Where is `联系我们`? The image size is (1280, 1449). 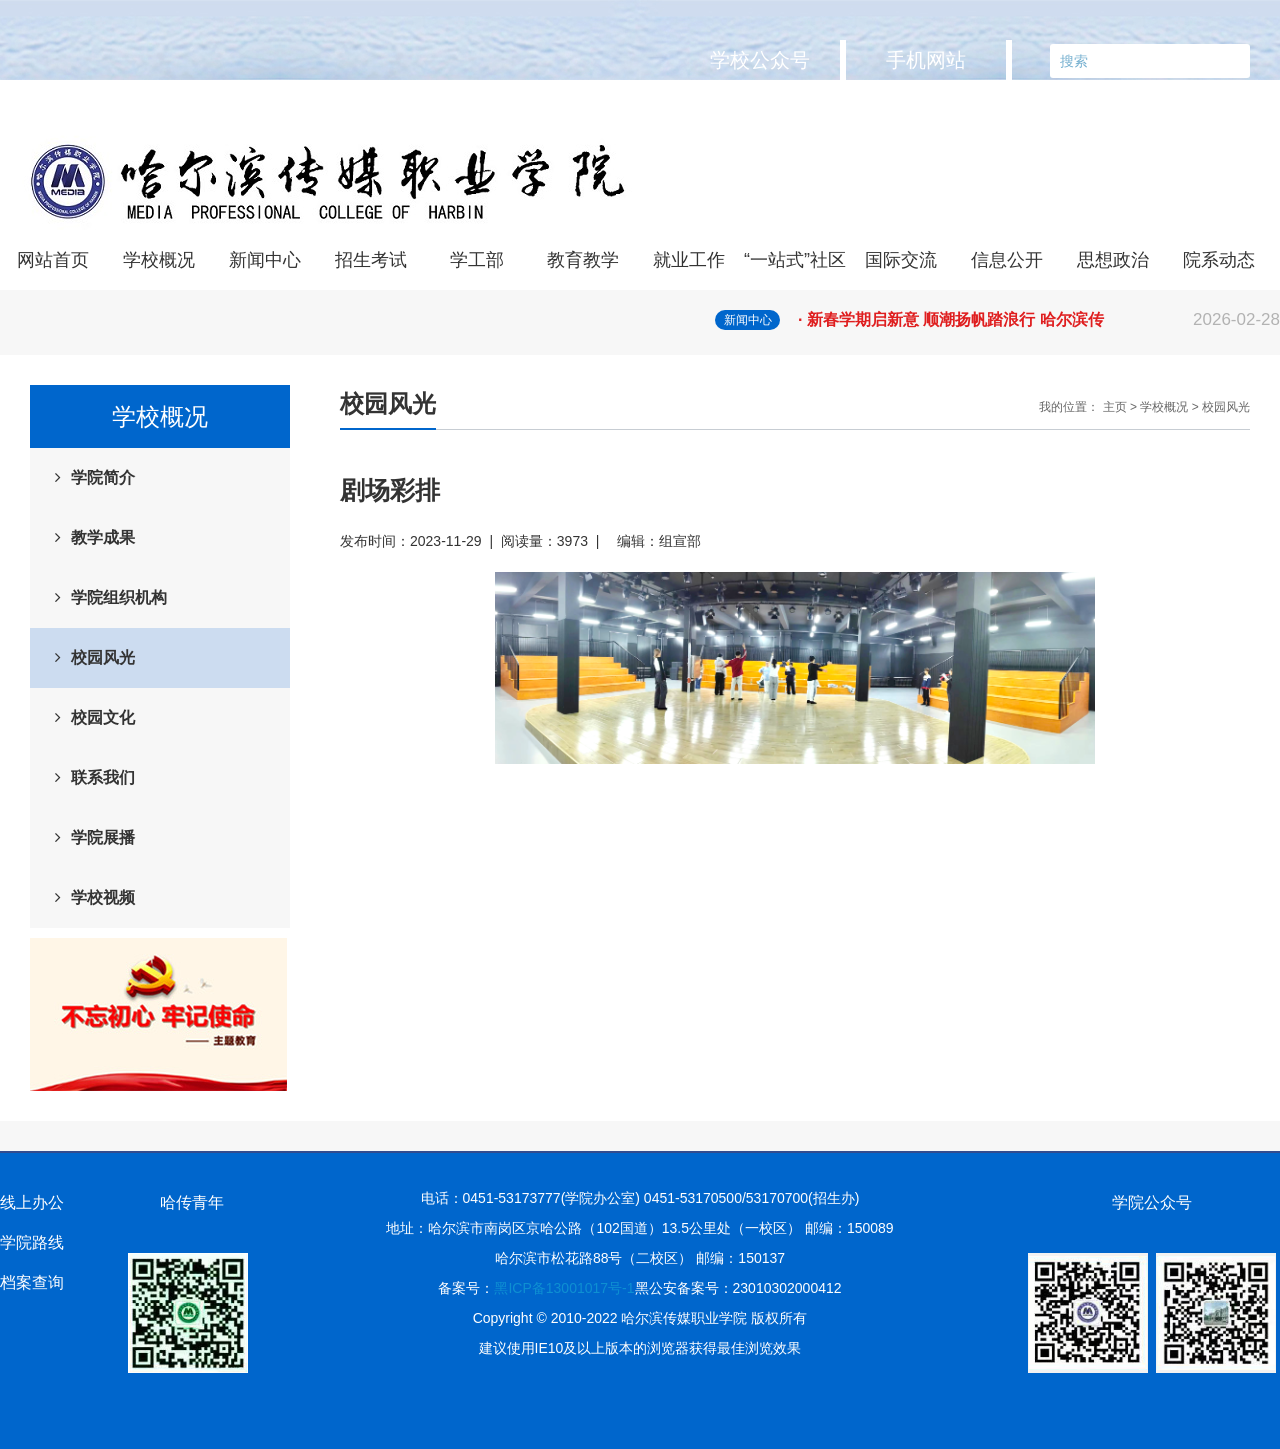
联系我们 is located at coordinates (103, 777).